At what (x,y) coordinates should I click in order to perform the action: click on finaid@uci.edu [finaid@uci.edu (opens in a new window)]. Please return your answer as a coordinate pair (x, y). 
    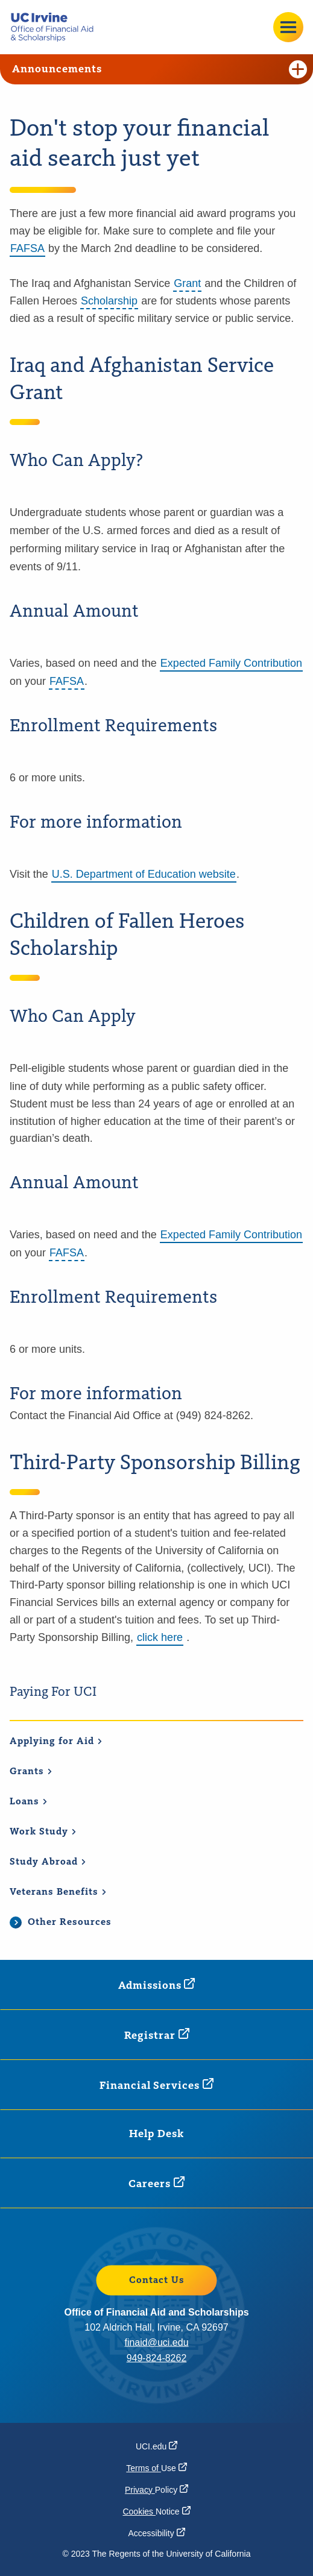
    Looking at the image, I should click on (156, 2342).